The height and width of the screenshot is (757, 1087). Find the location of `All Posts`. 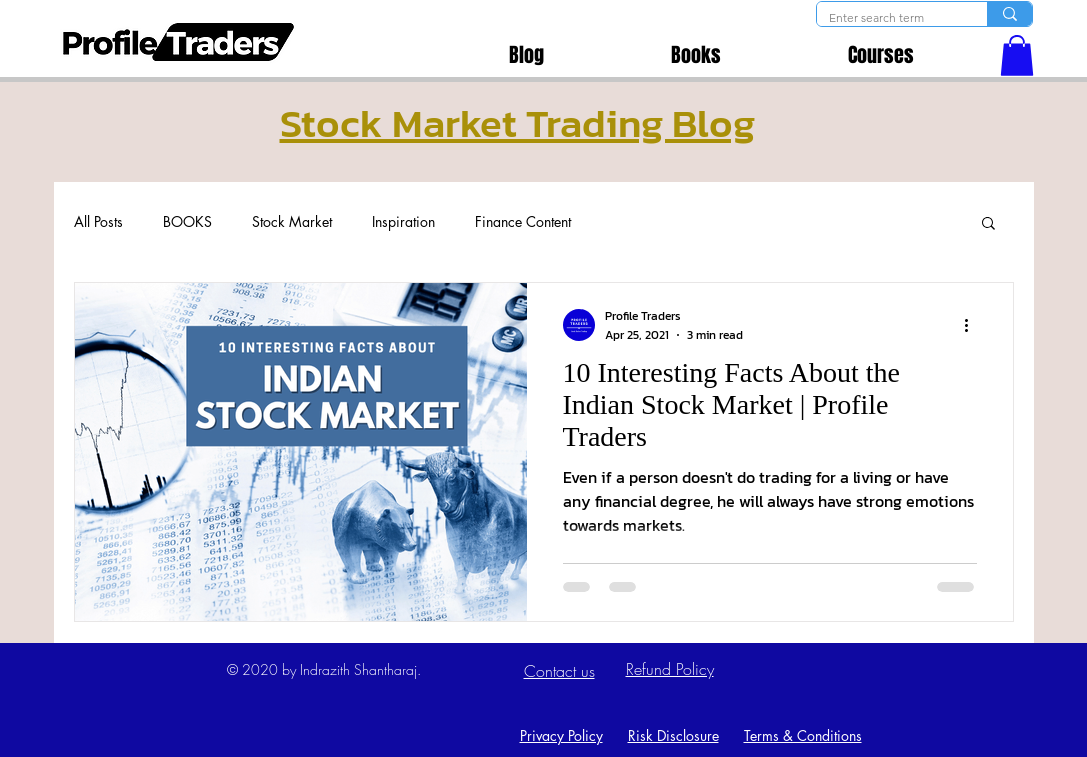

All Posts is located at coordinates (98, 221).